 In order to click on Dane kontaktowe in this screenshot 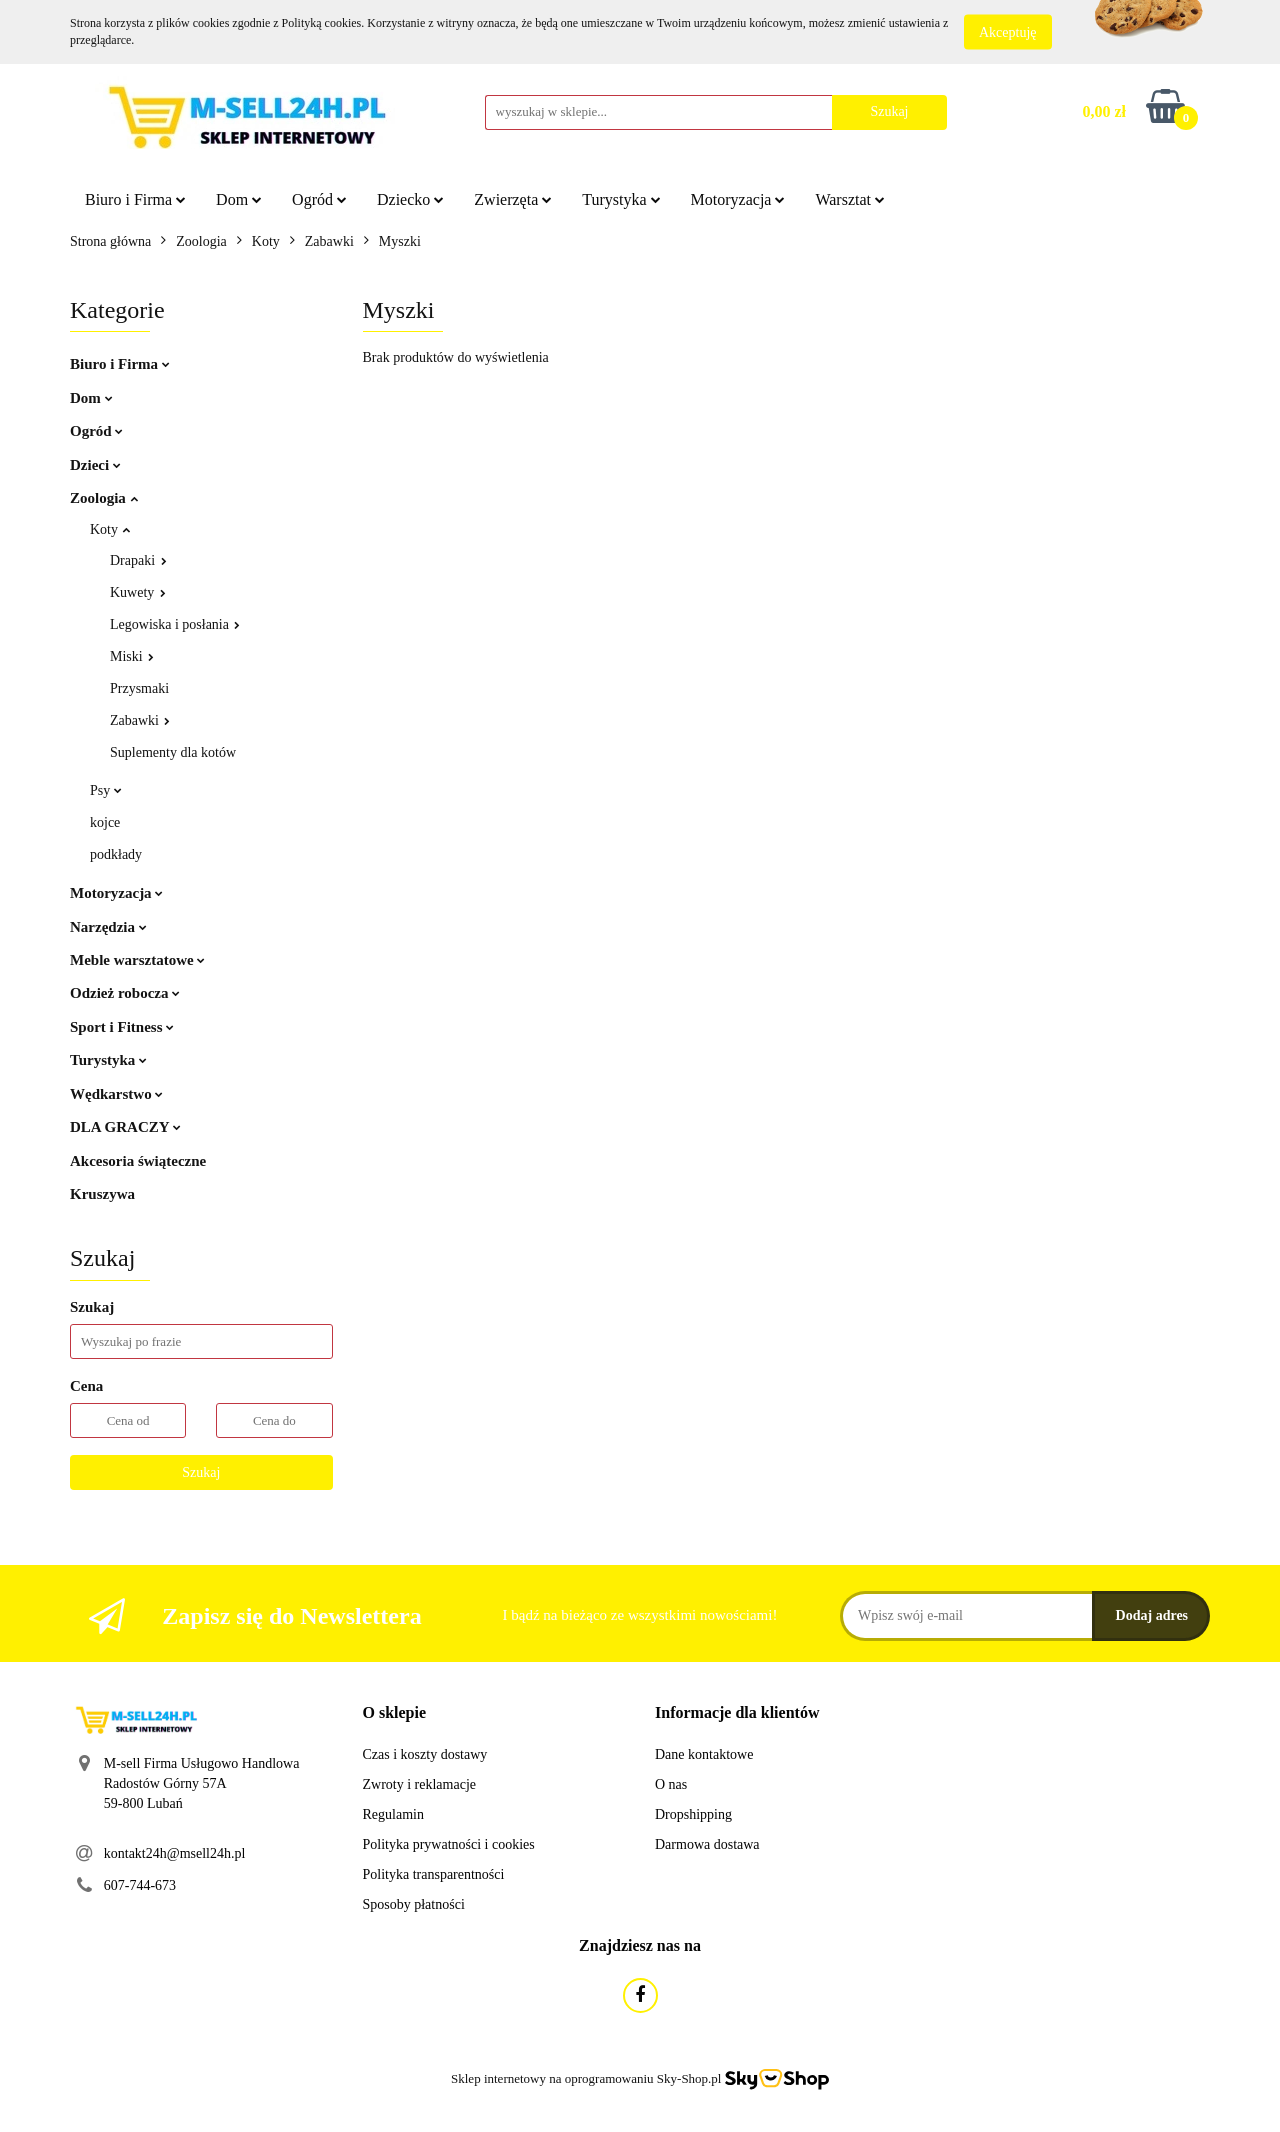, I will do `click(704, 1754)`.